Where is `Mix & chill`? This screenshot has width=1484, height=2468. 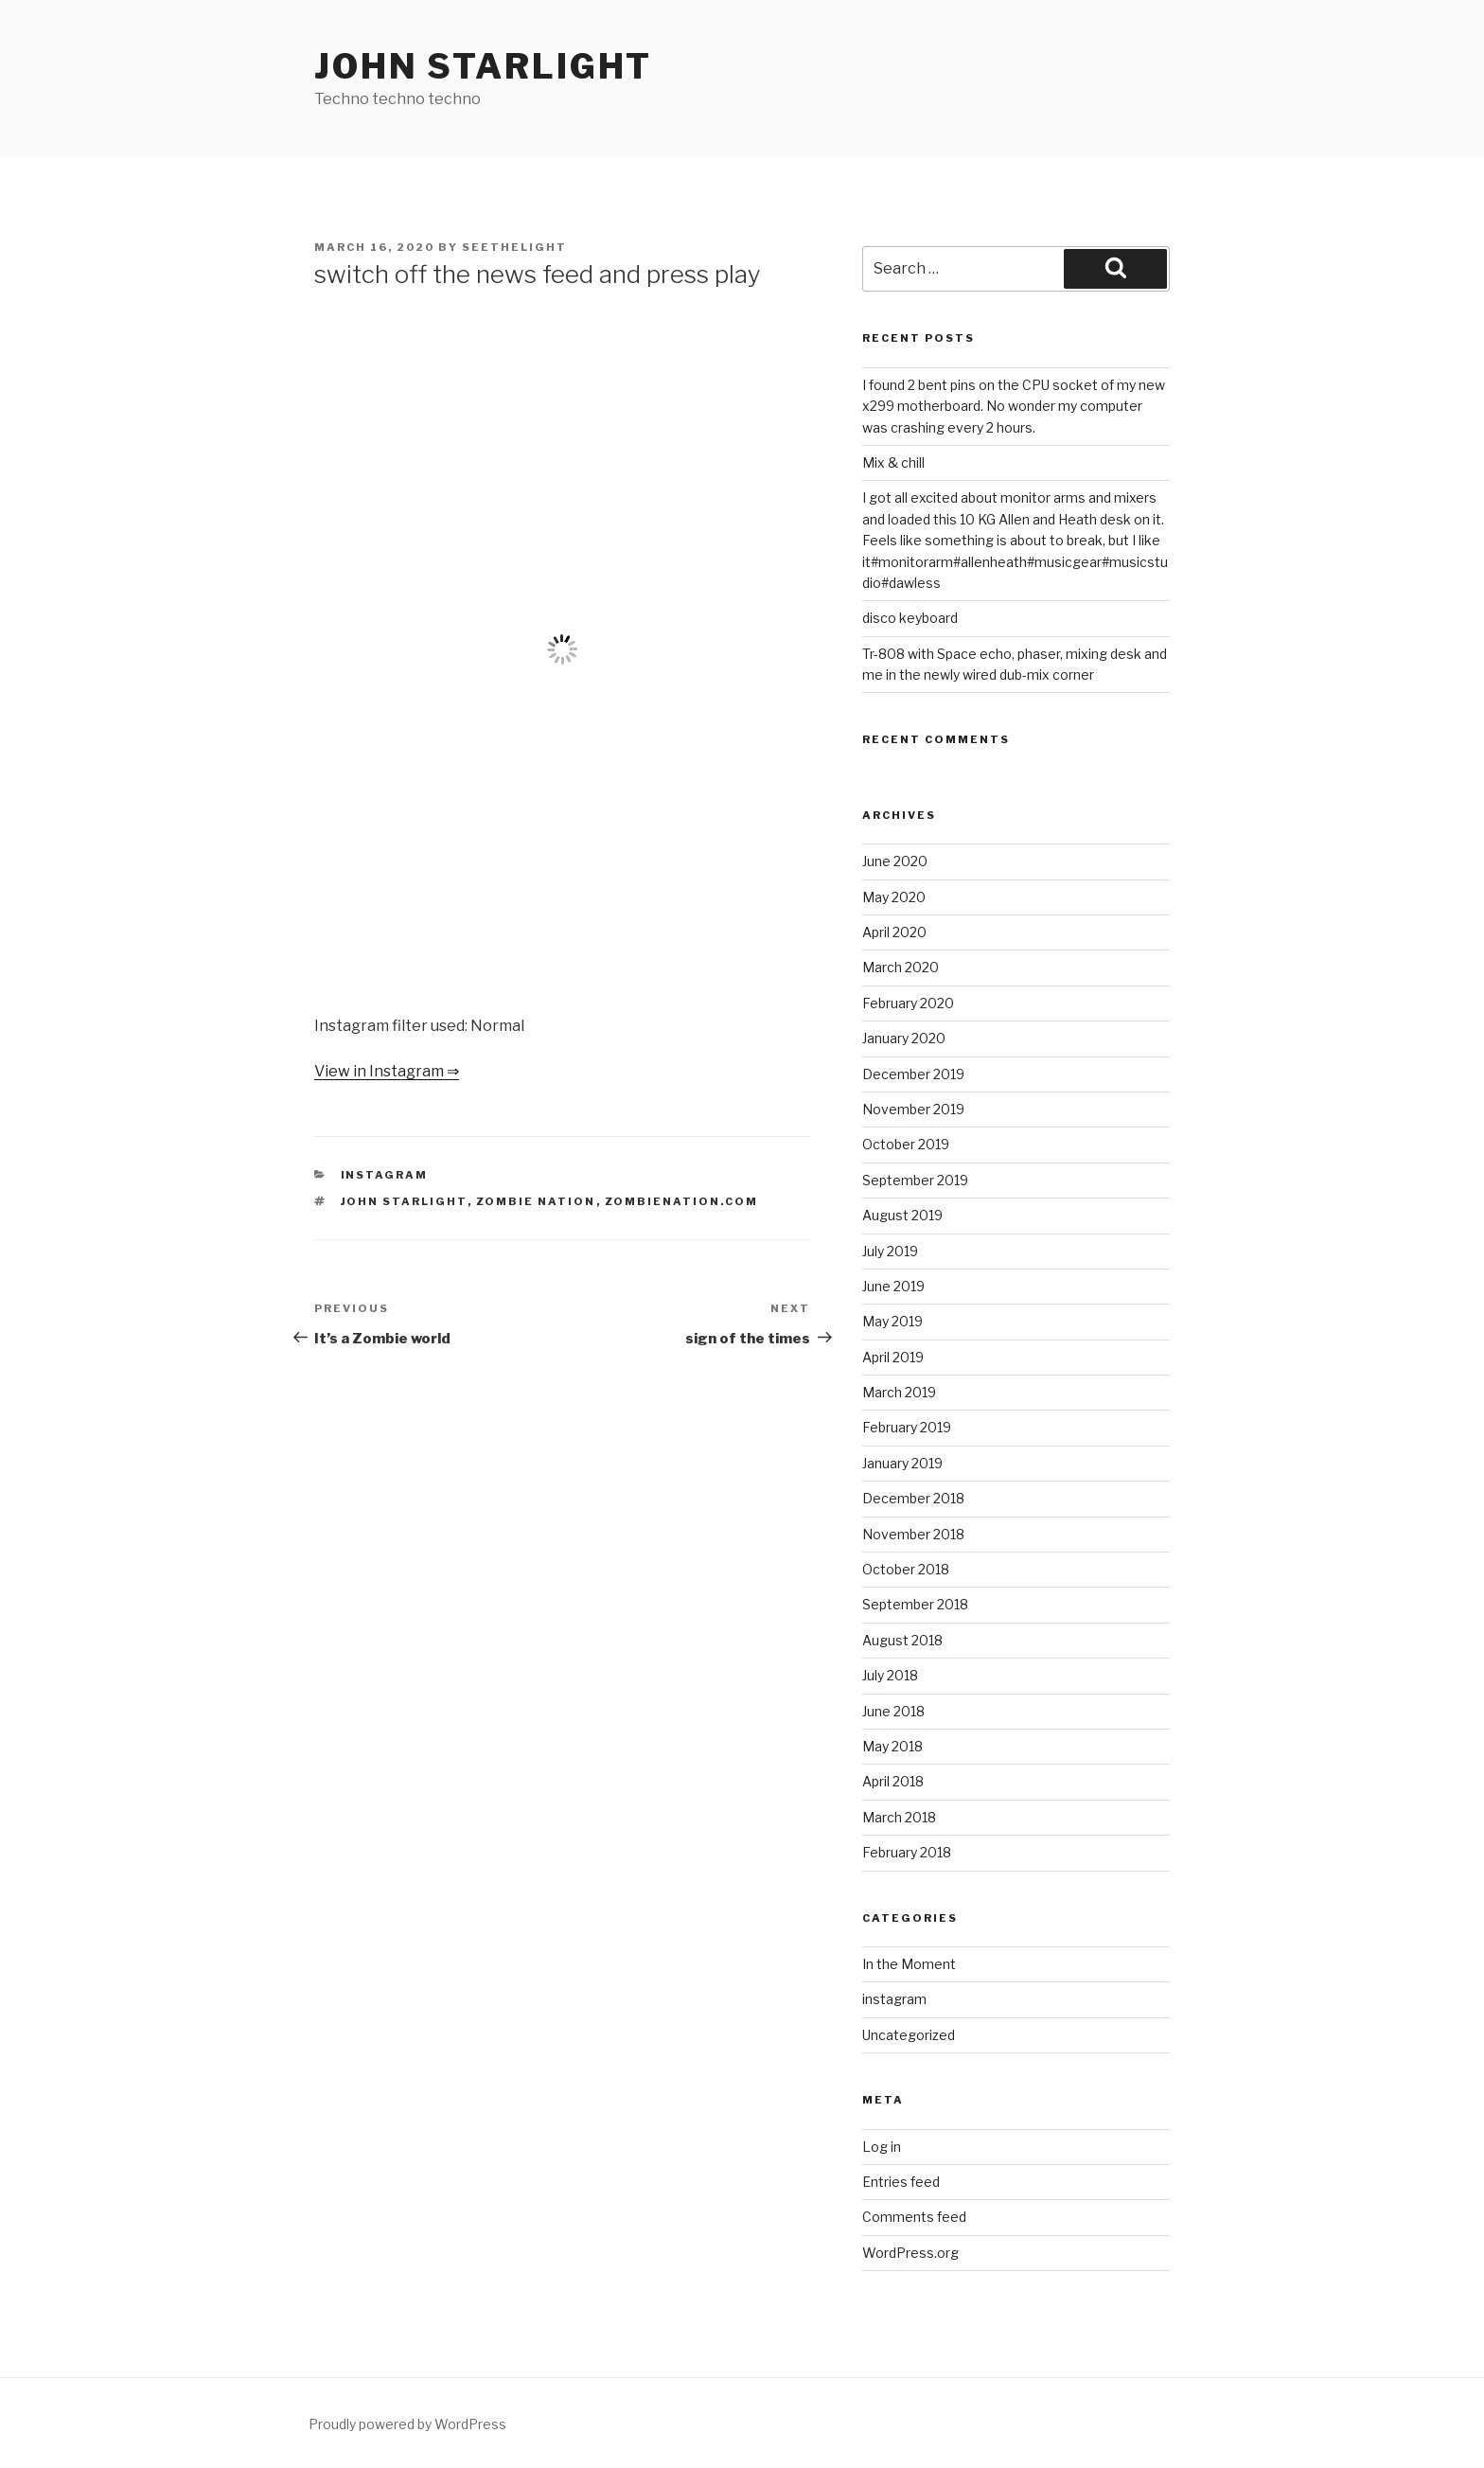 Mix & chill is located at coordinates (893, 462).